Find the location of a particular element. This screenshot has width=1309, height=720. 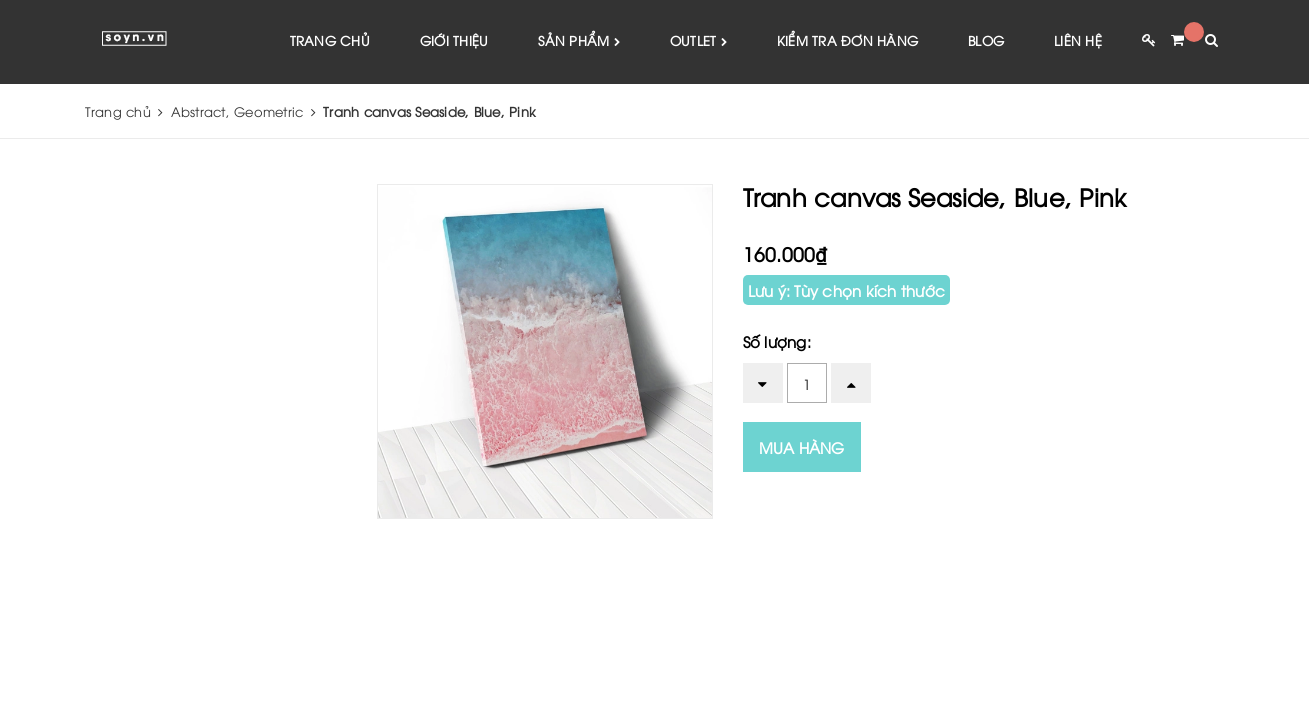

Kiểm tra đơn hàng is located at coordinates (847, 40).